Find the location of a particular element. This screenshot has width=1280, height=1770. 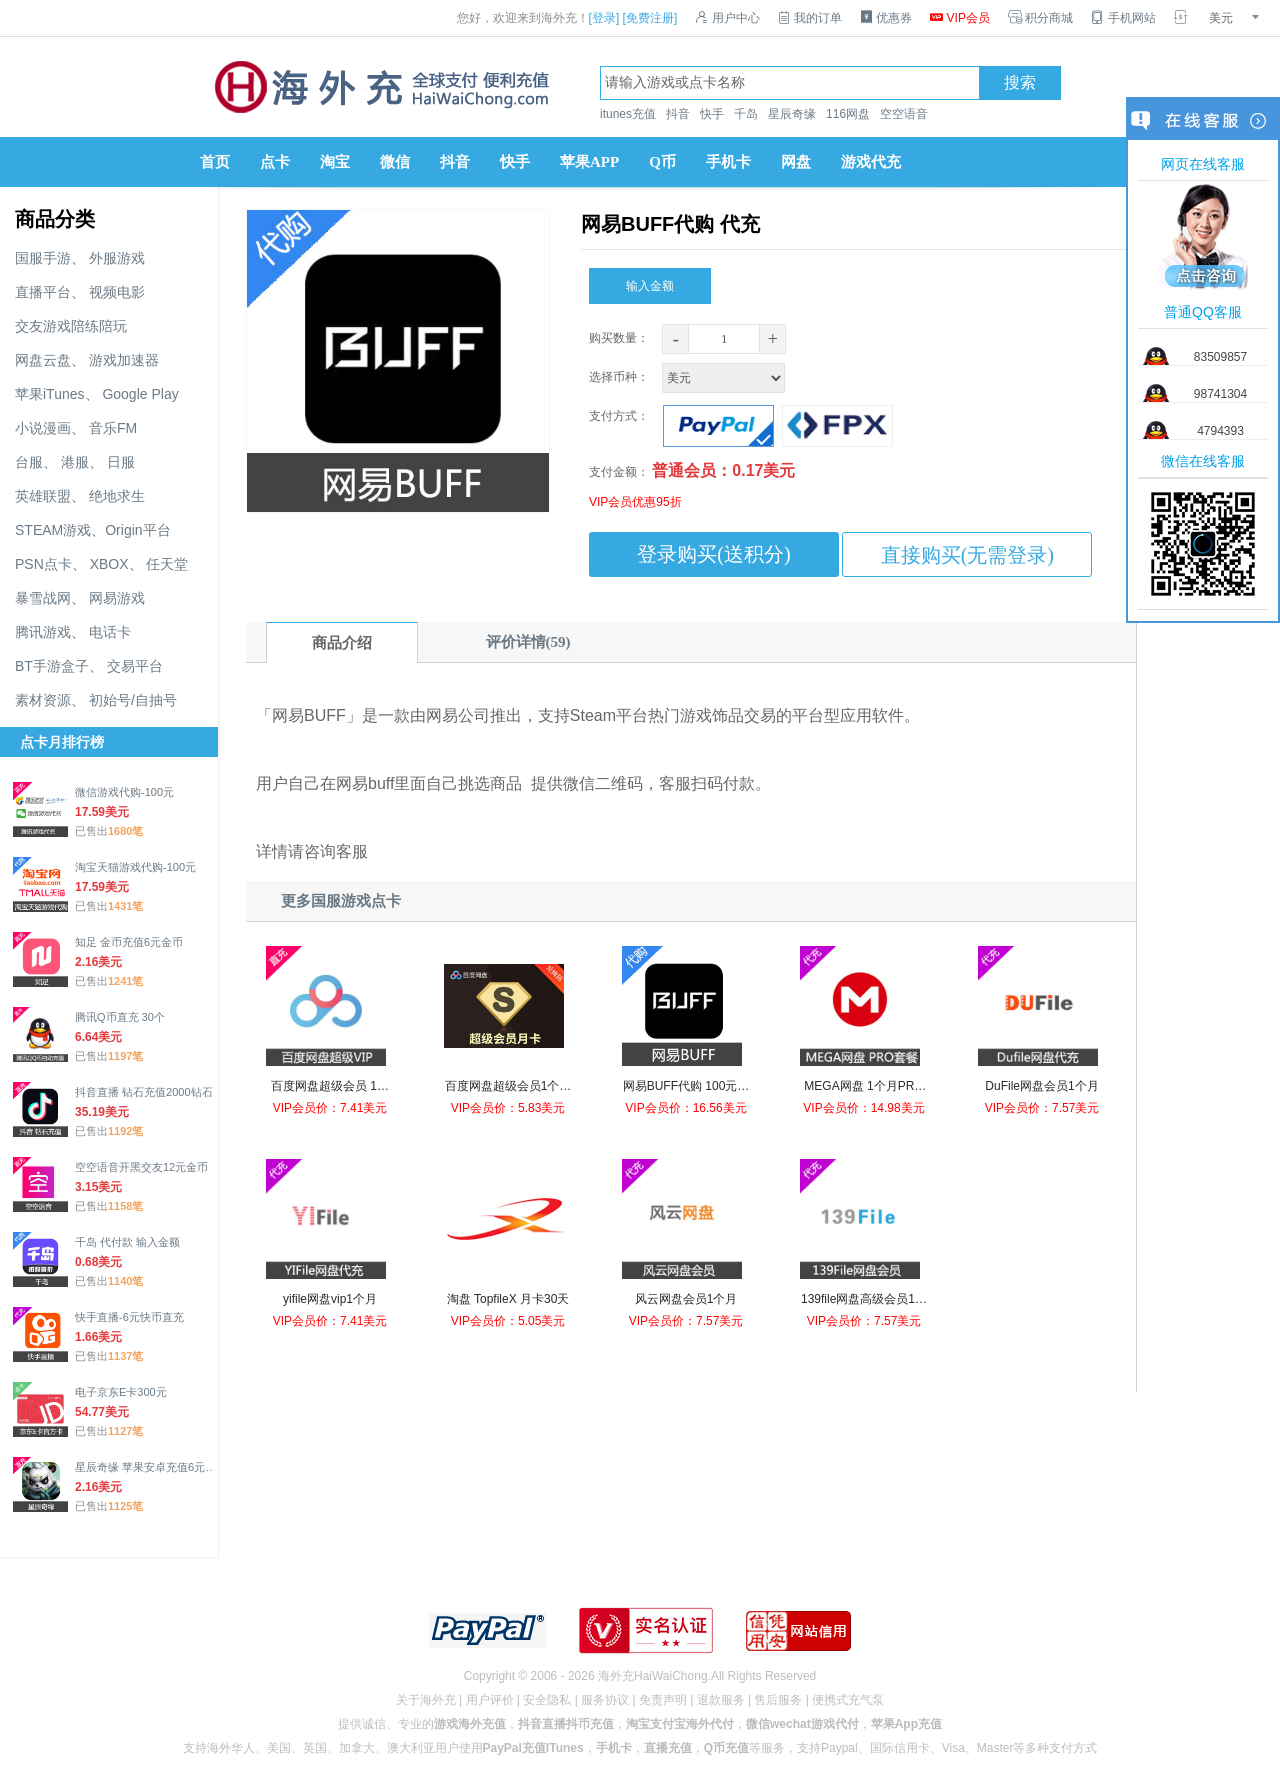

手机卡 is located at coordinates (728, 162).